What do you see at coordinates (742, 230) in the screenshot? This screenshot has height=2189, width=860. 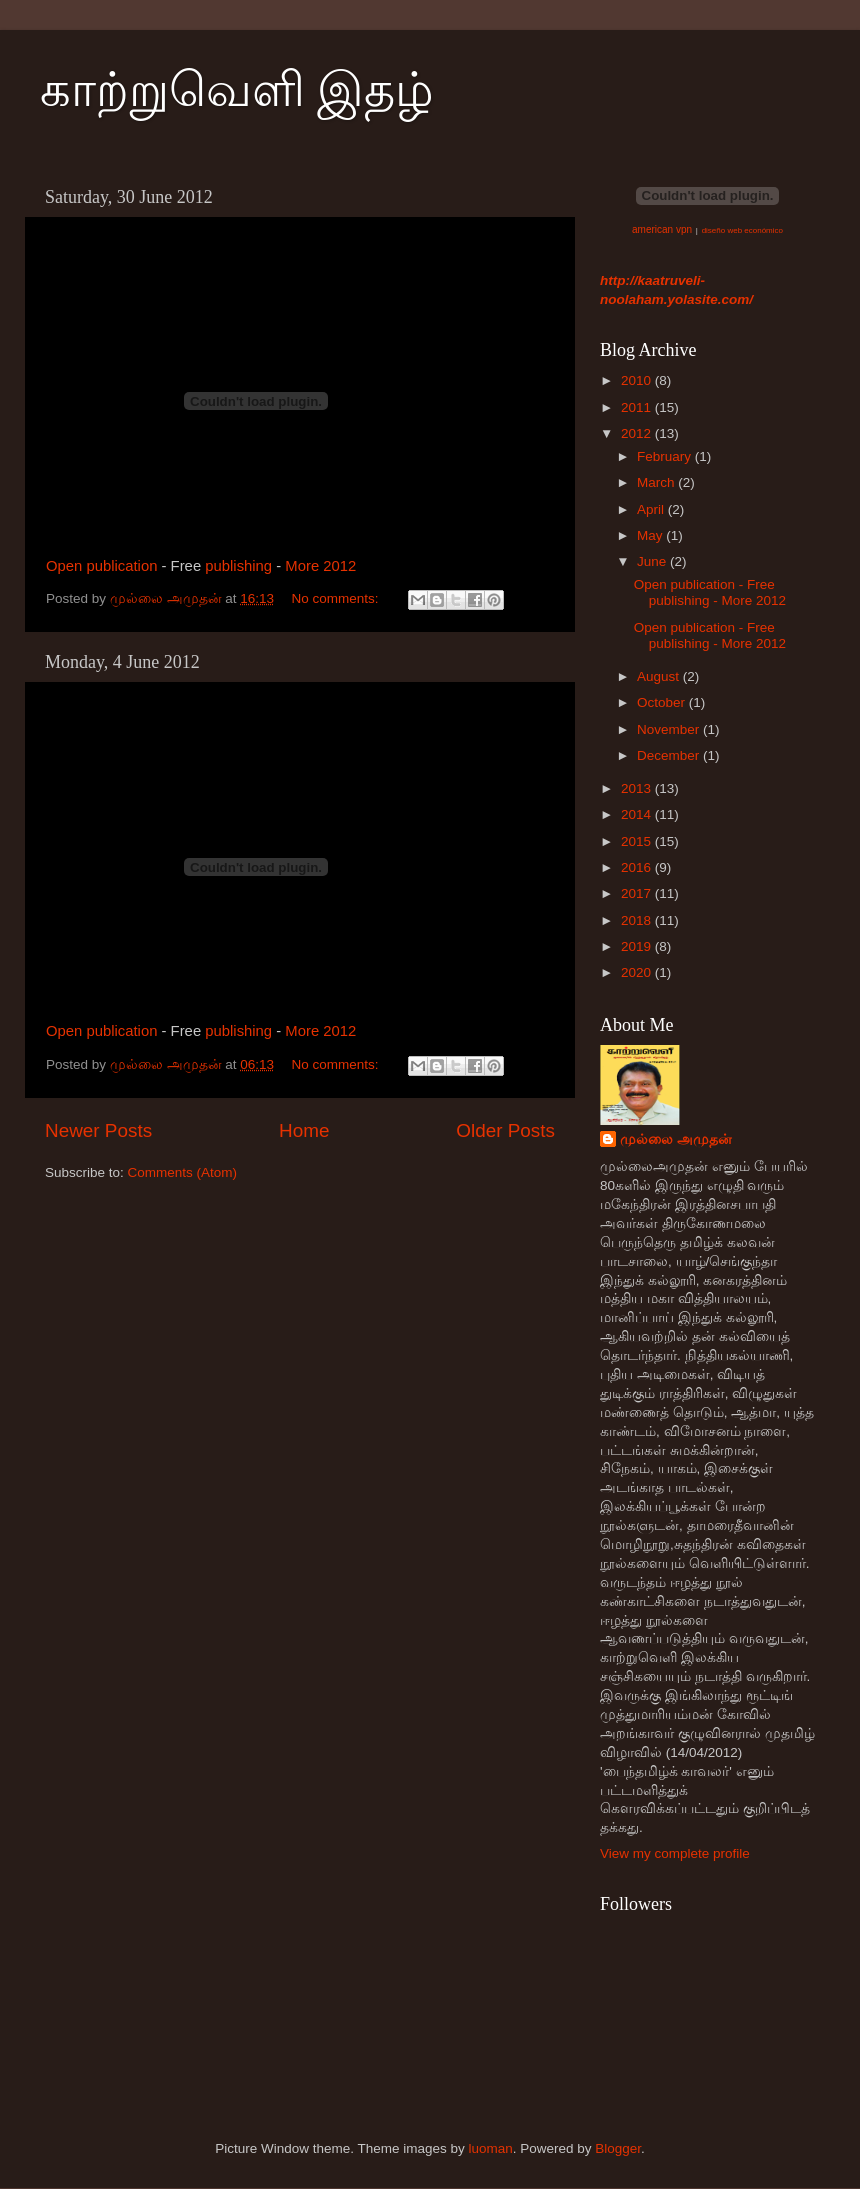 I see `diseño web económico` at bounding box center [742, 230].